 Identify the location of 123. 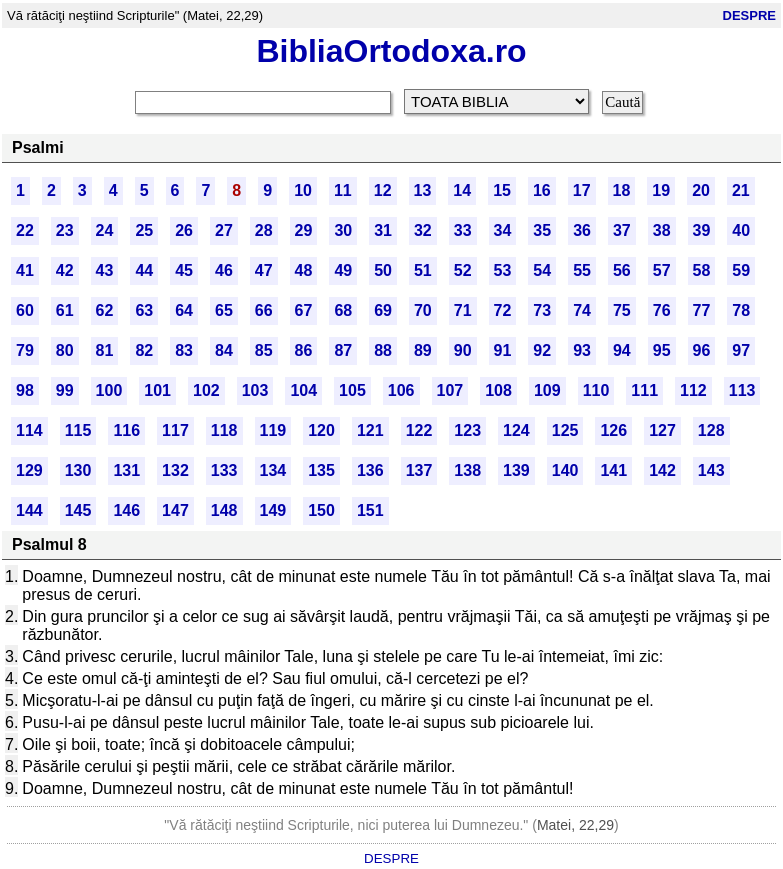
(467, 430).